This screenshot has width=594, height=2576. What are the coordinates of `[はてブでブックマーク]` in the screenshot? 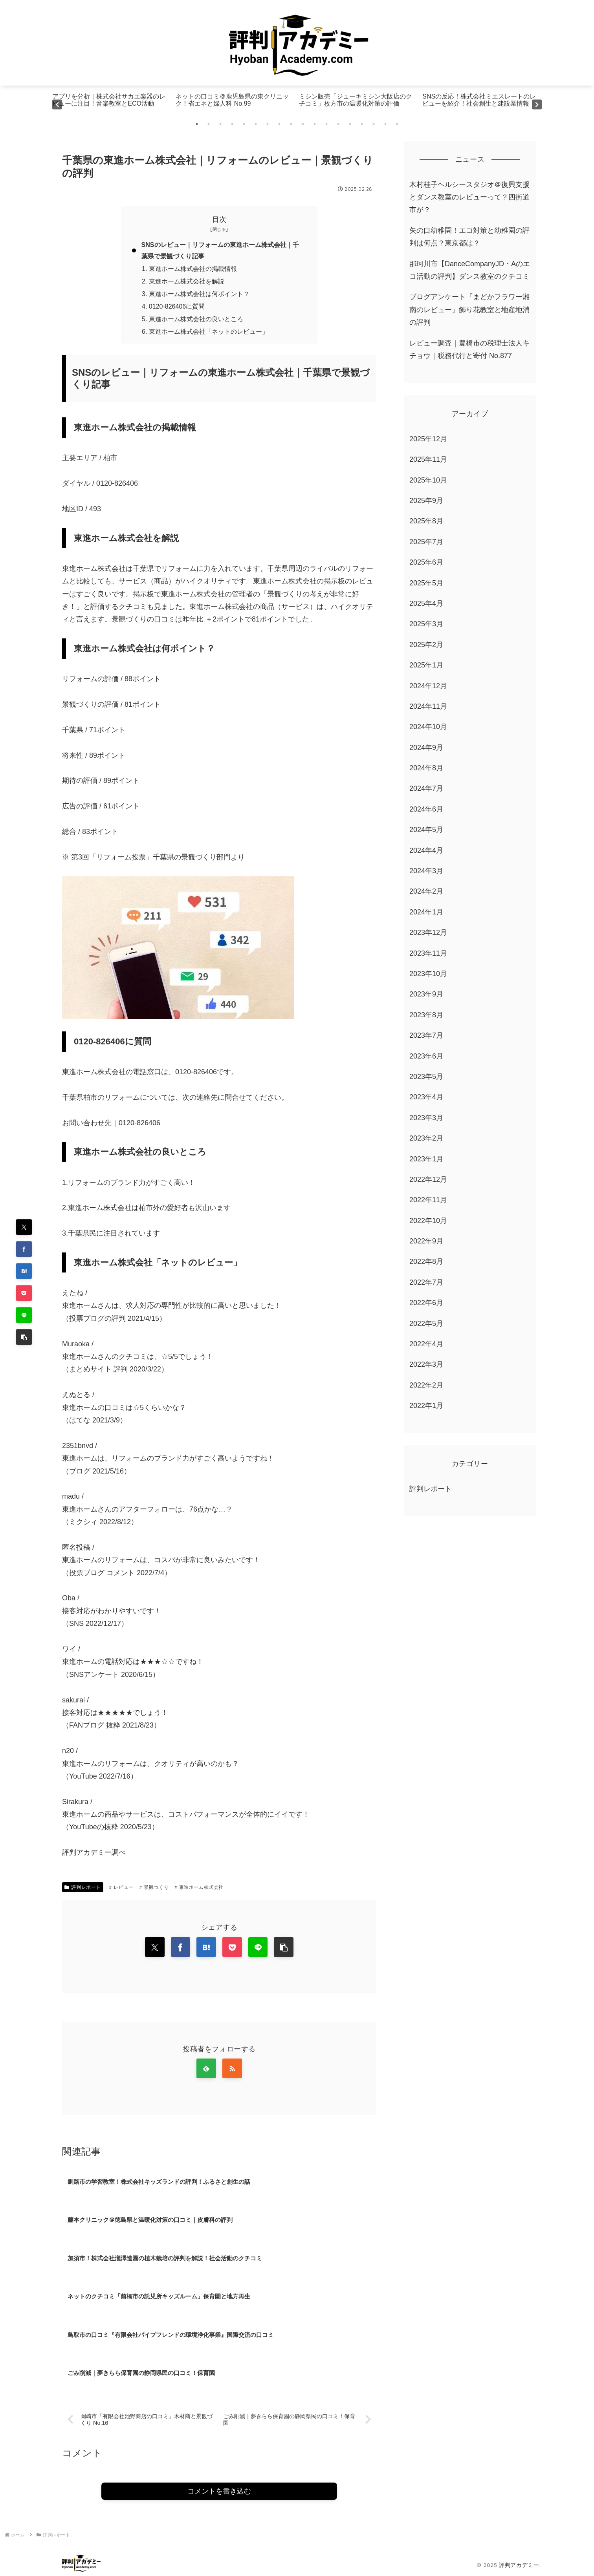 It's located at (24, 1271).